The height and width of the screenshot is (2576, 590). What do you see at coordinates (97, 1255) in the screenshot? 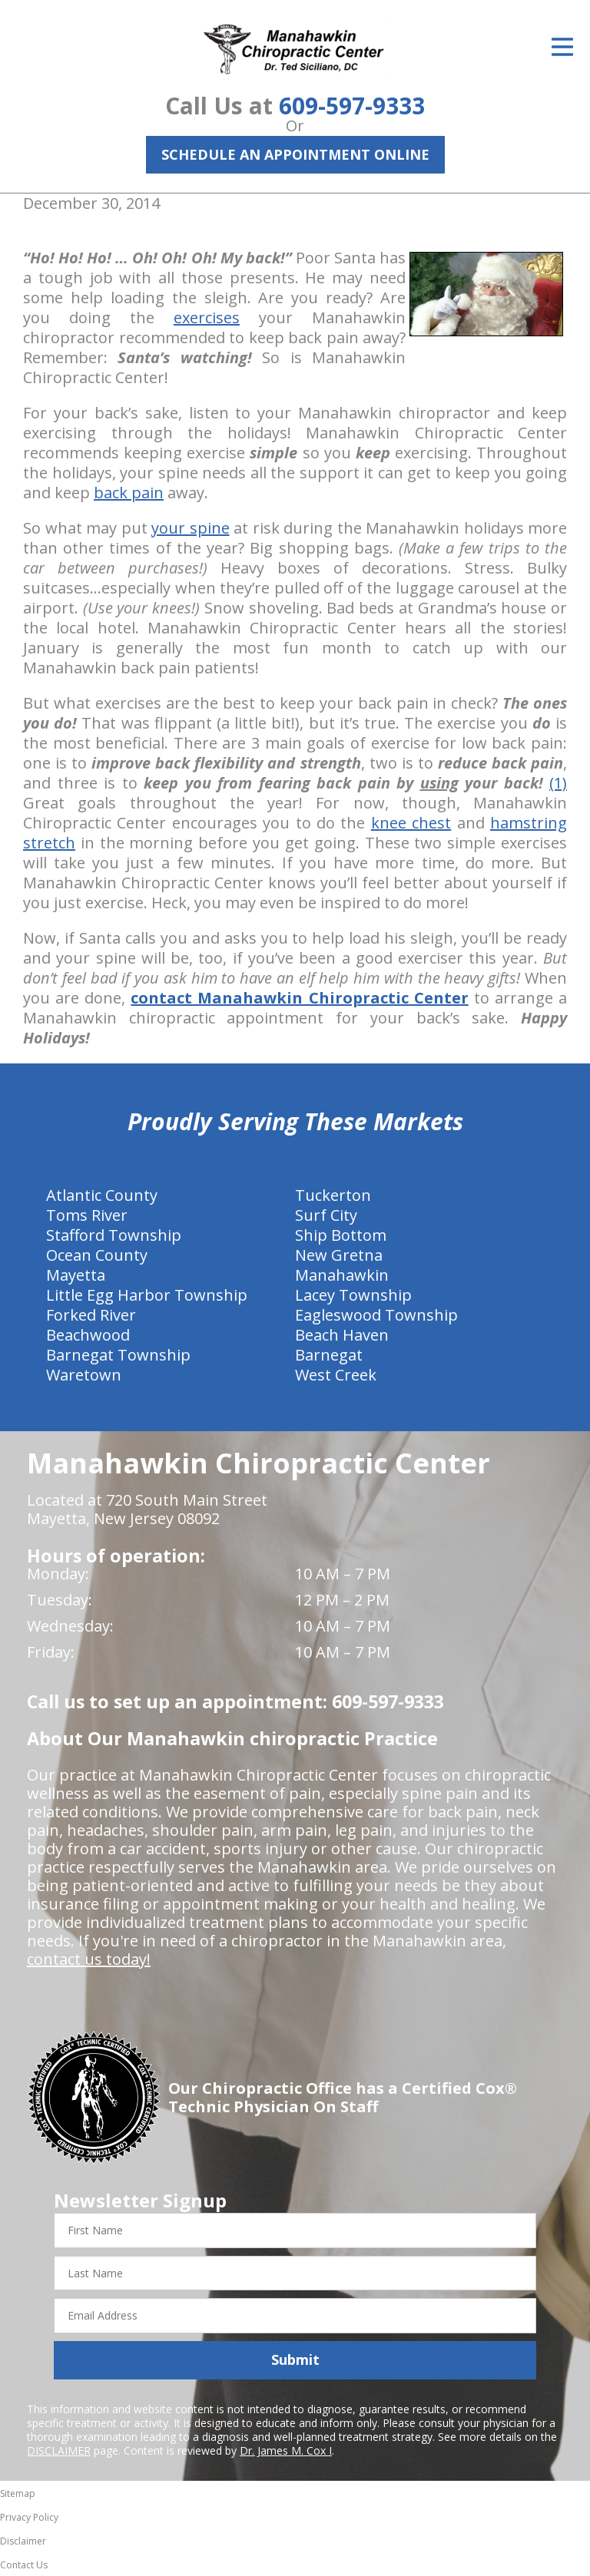
I see `Ocean County` at bounding box center [97, 1255].